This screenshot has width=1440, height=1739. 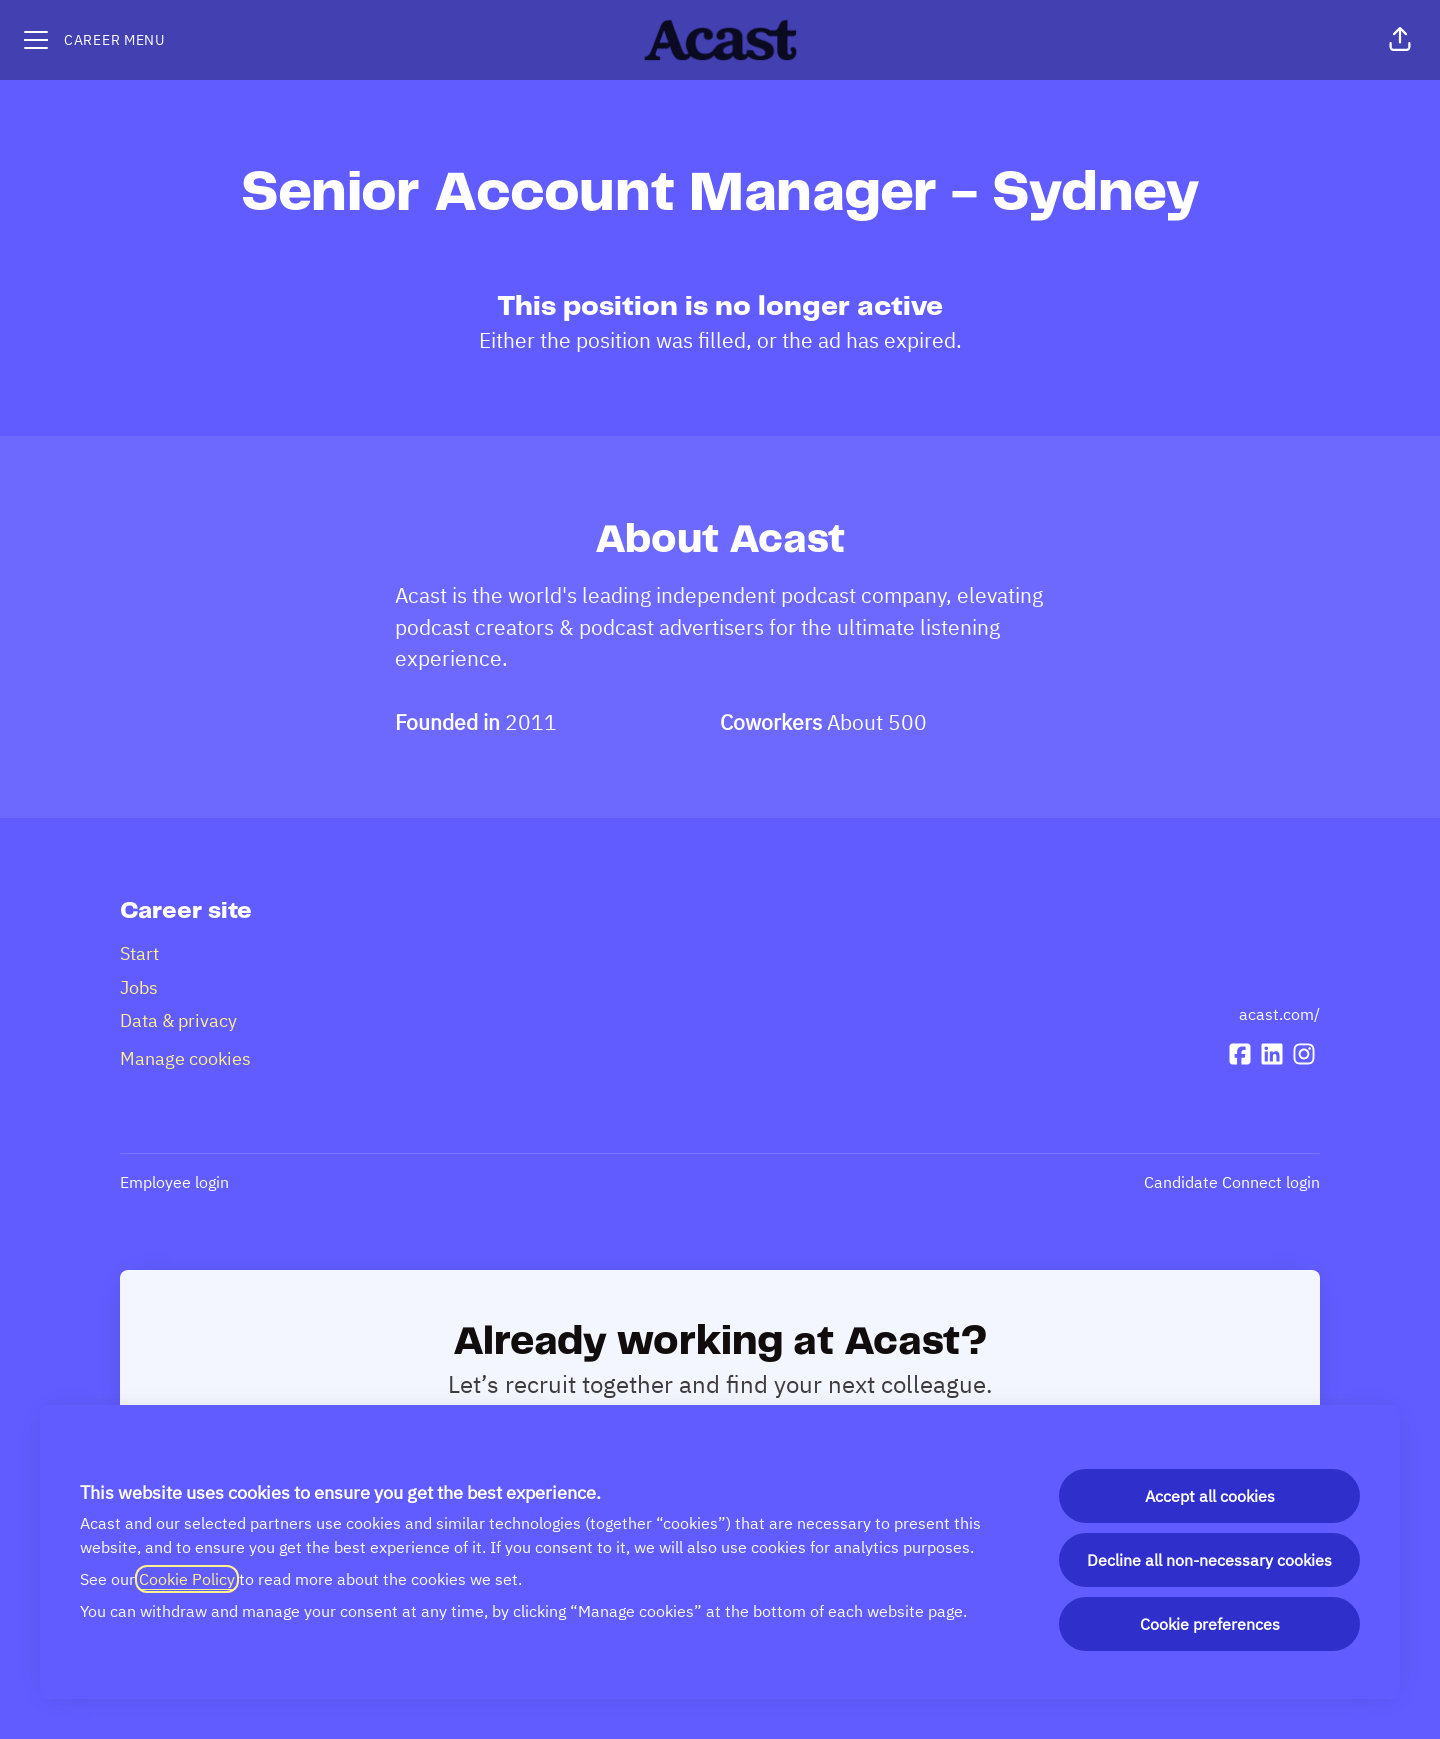 I want to click on Cookie Policy, so click(x=187, y=1579).